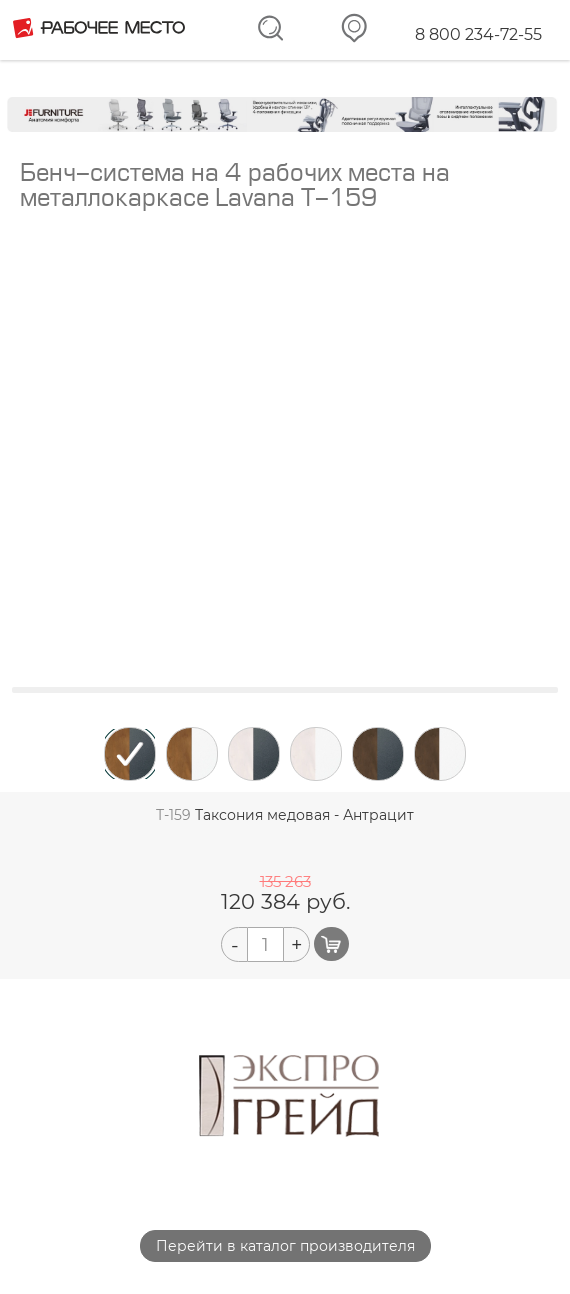  What do you see at coordinates (478, 34) in the screenshot?
I see `8 800 234-72-55` at bounding box center [478, 34].